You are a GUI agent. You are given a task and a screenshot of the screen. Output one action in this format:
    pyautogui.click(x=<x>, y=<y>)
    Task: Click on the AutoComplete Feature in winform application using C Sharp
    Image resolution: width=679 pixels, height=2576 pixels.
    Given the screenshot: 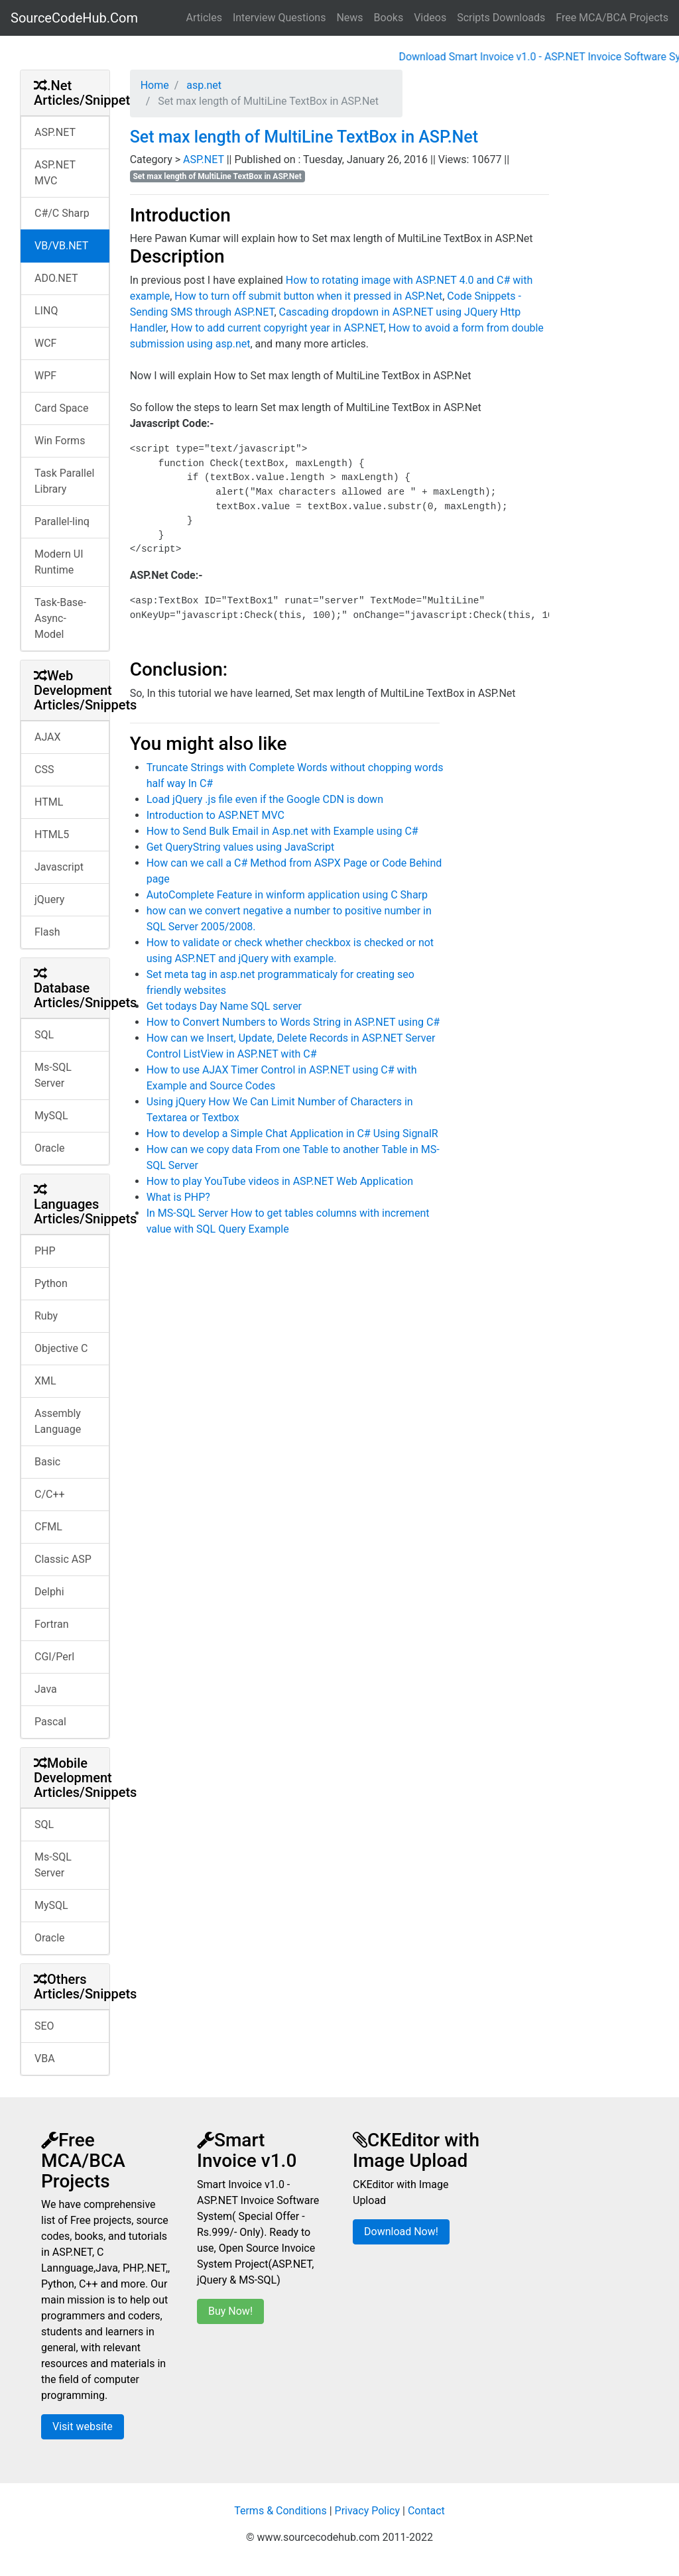 What is the action you would take?
    pyautogui.click(x=287, y=895)
    